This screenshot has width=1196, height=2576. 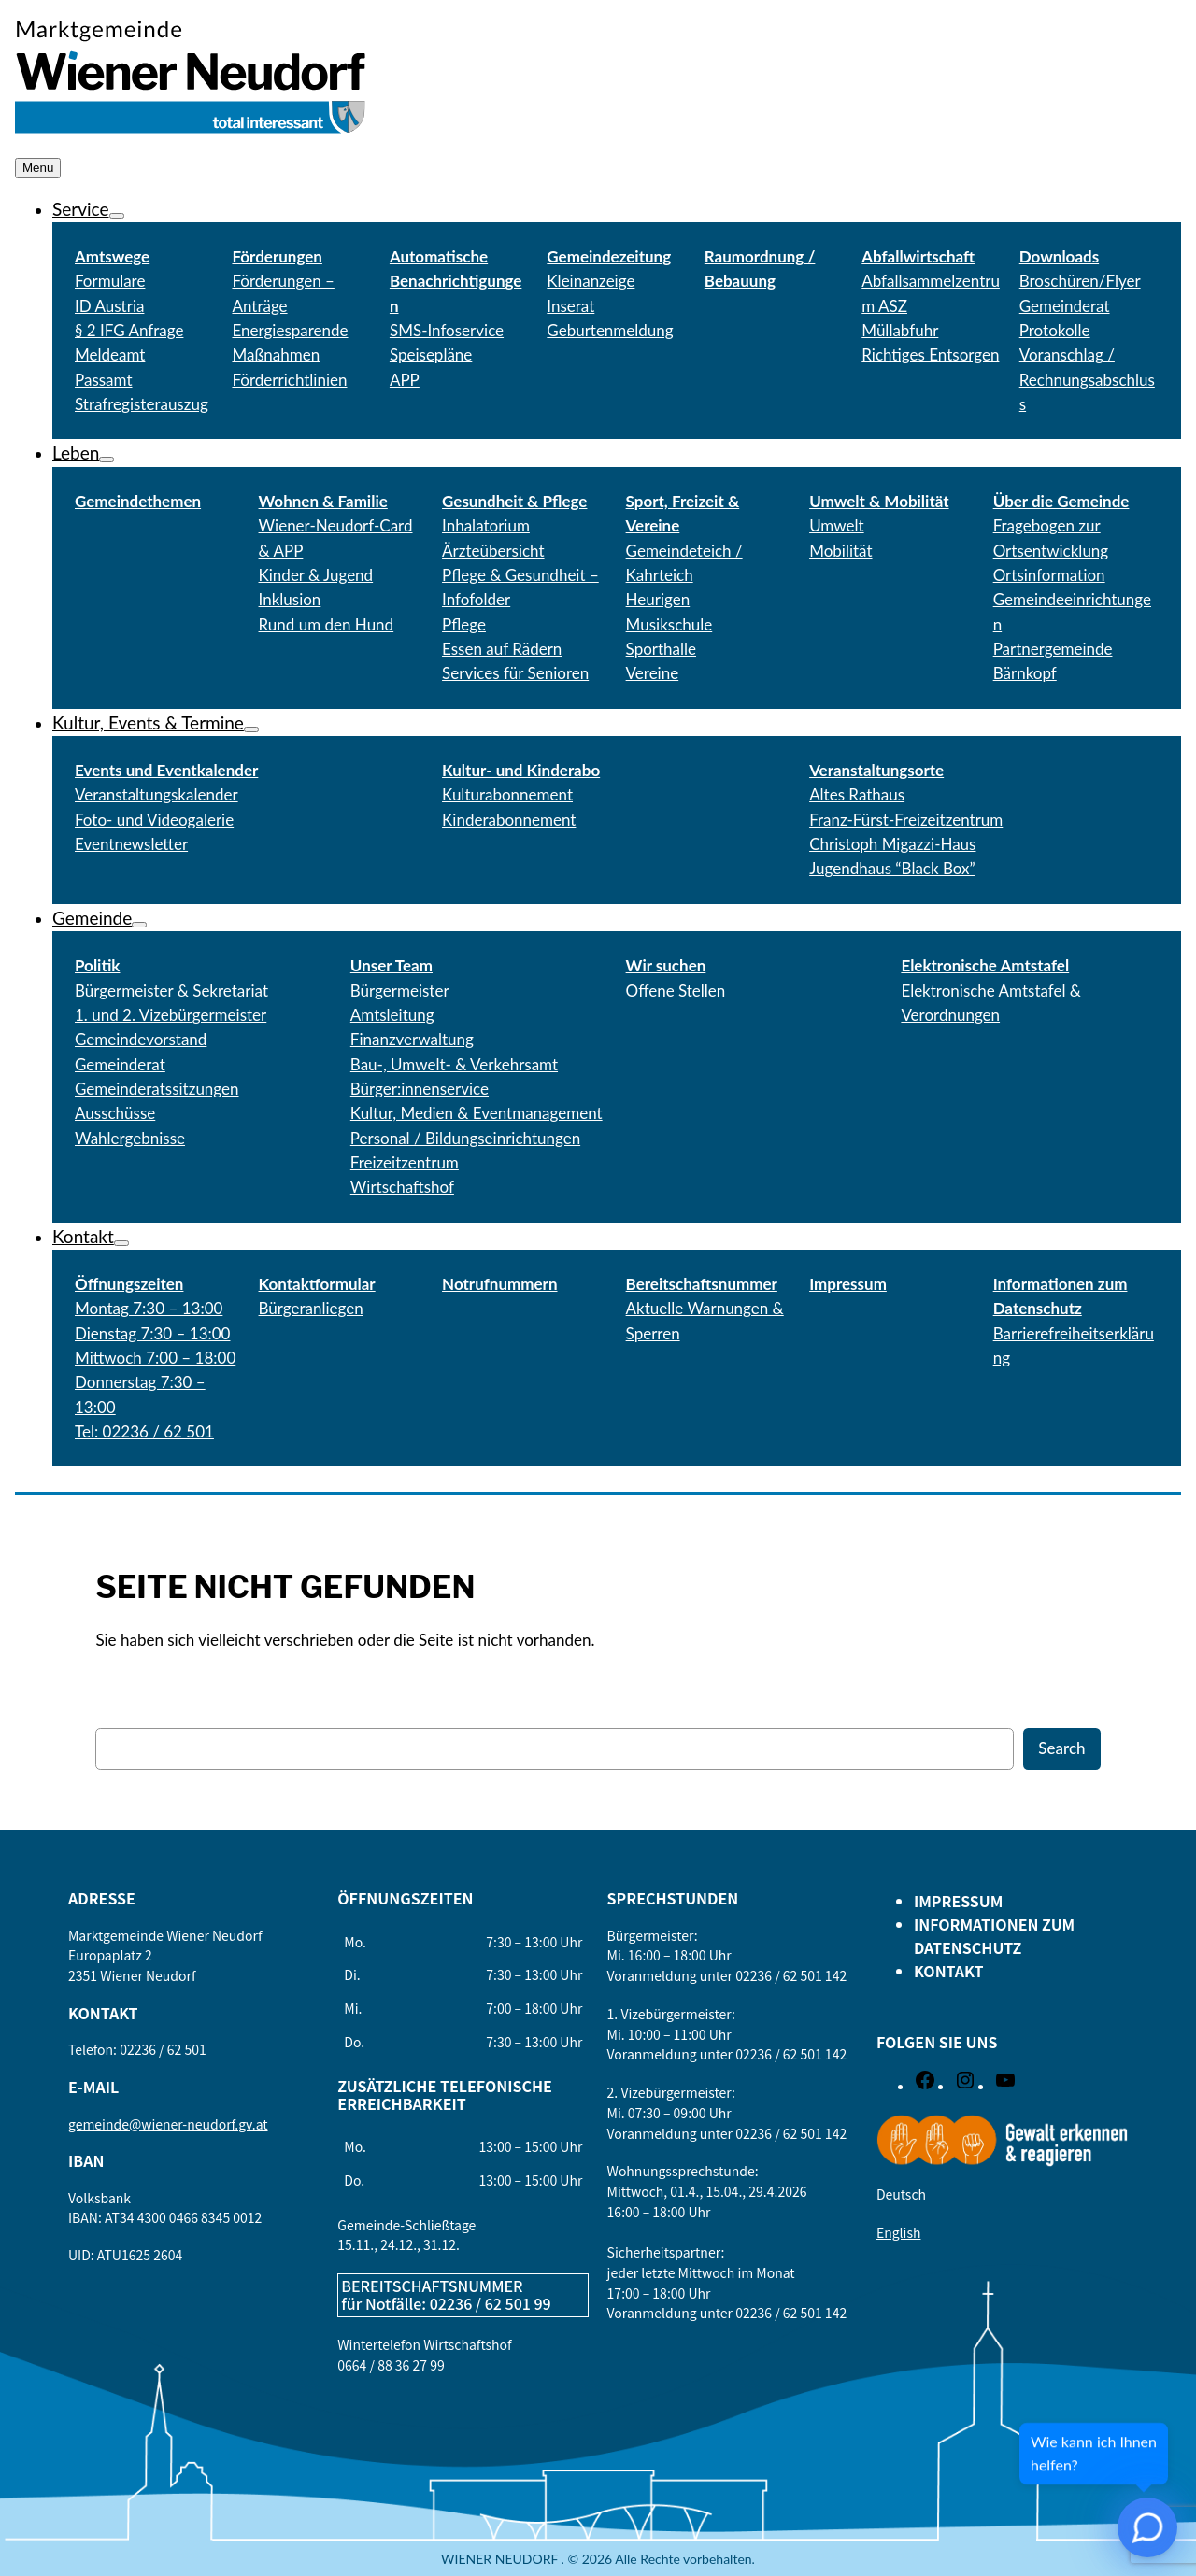 What do you see at coordinates (110, 280) in the screenshot?
I see `Formulare` at bounding box center [110, 280].